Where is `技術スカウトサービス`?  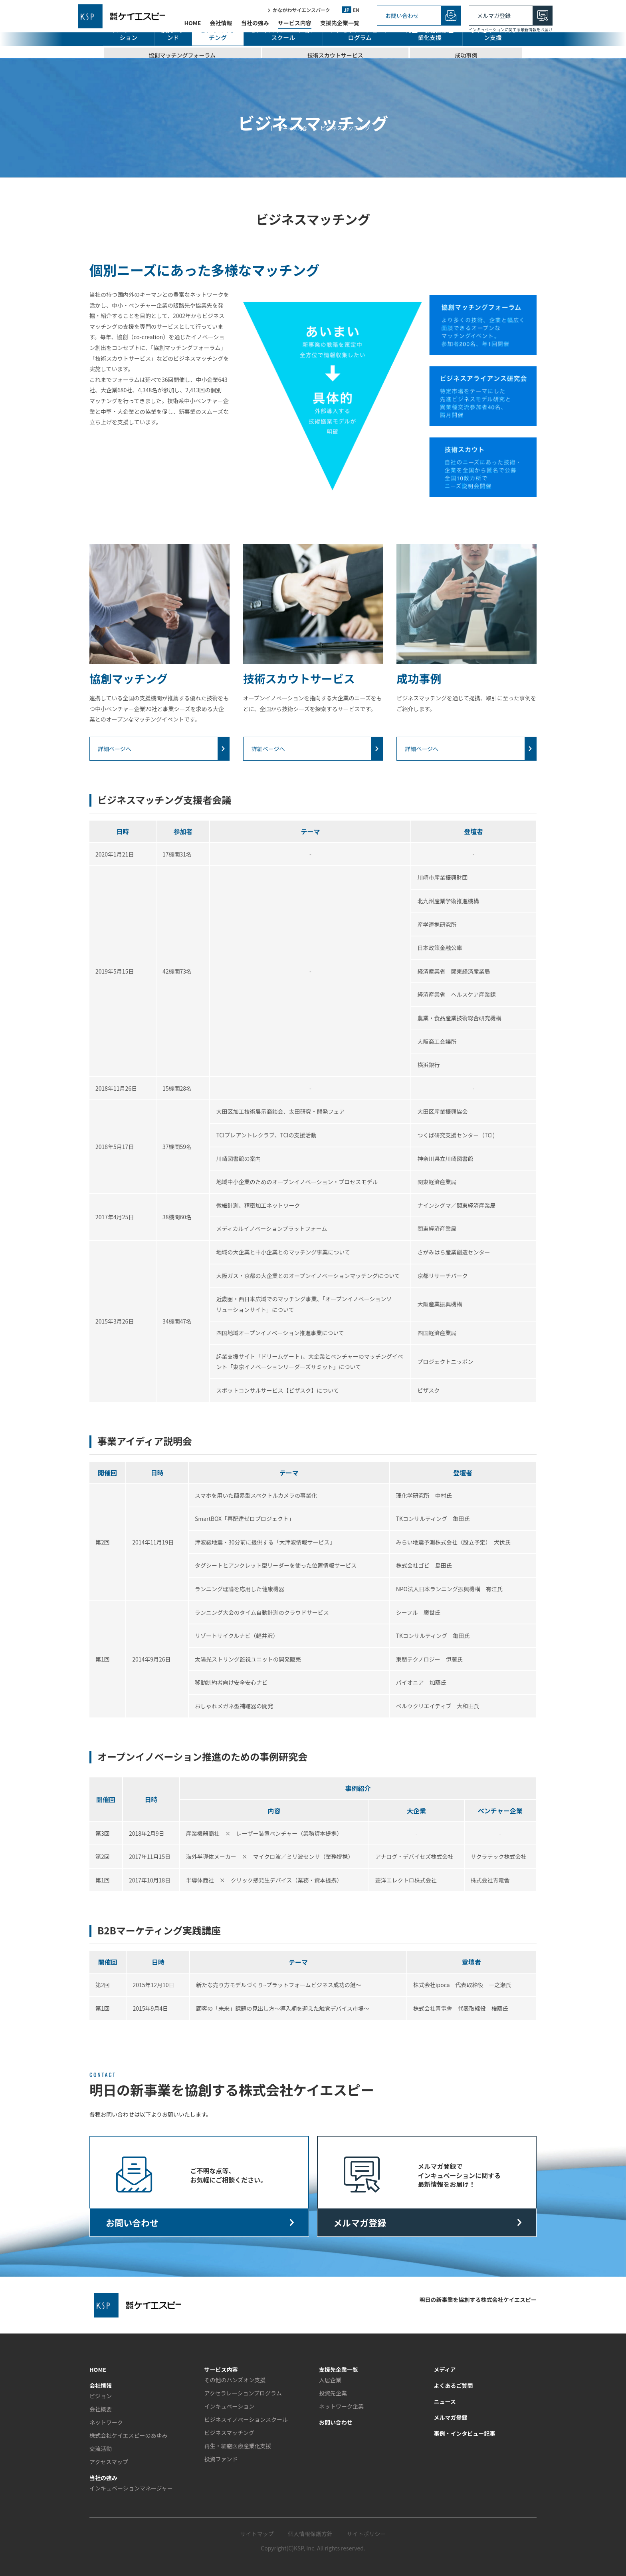 技術スカウトサービス is located at coordinates (335, 55).